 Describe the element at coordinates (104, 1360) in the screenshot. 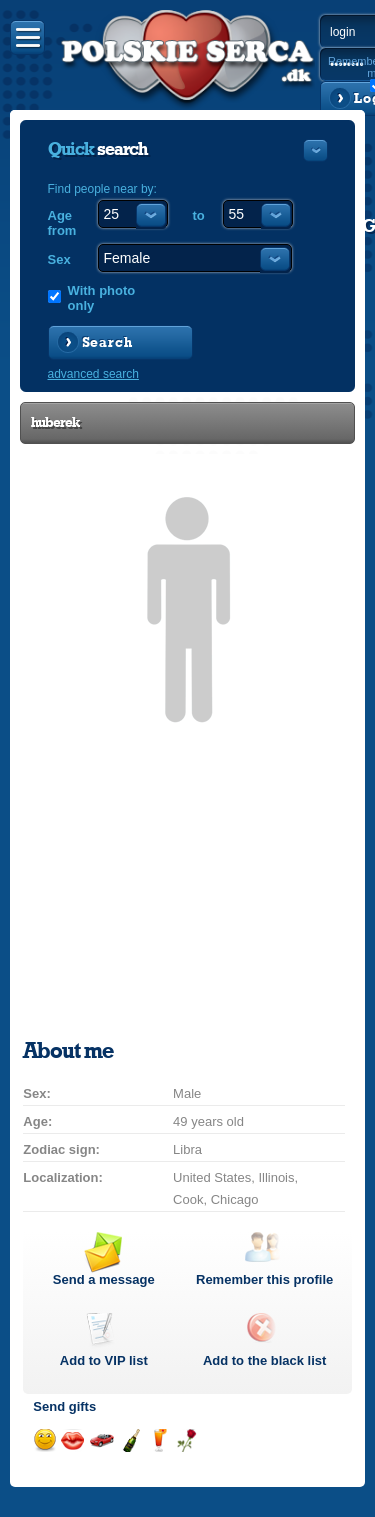

I see `Add to list` at that location.